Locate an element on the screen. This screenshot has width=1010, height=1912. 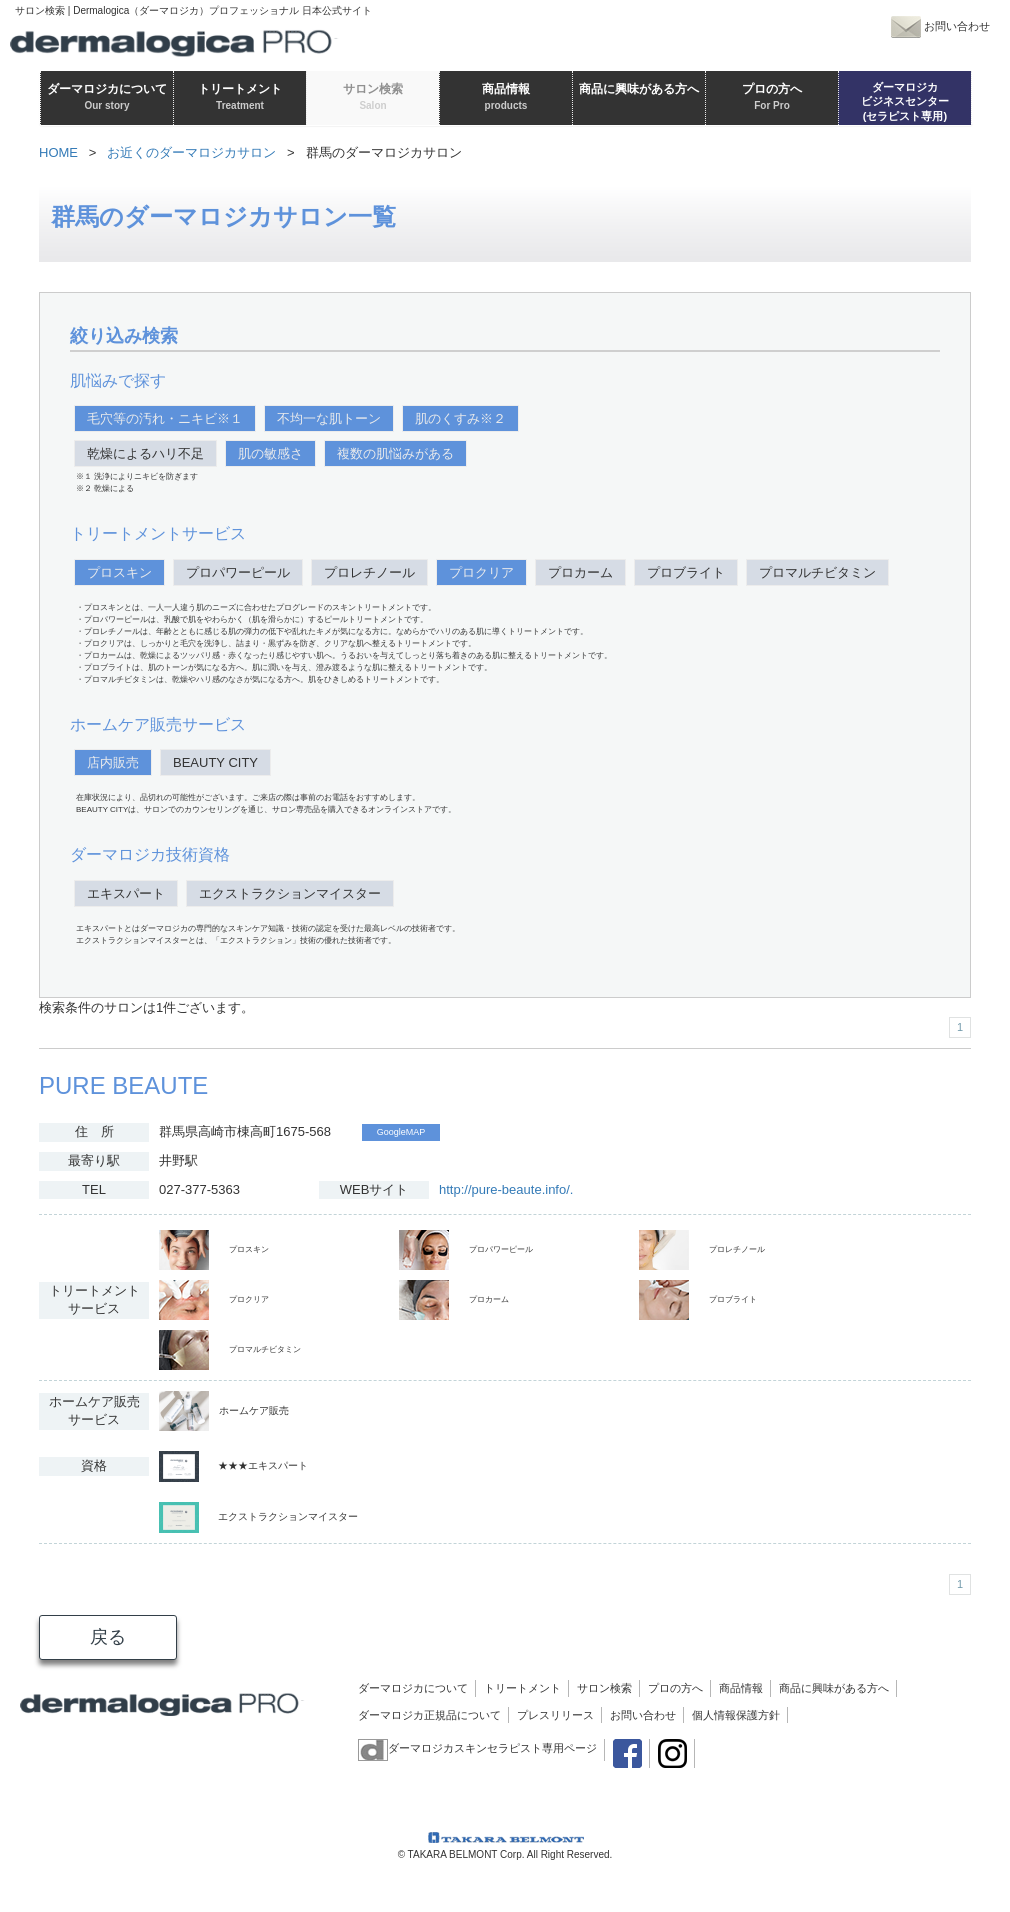
トリートメント is located at coordinates (522, 1688).